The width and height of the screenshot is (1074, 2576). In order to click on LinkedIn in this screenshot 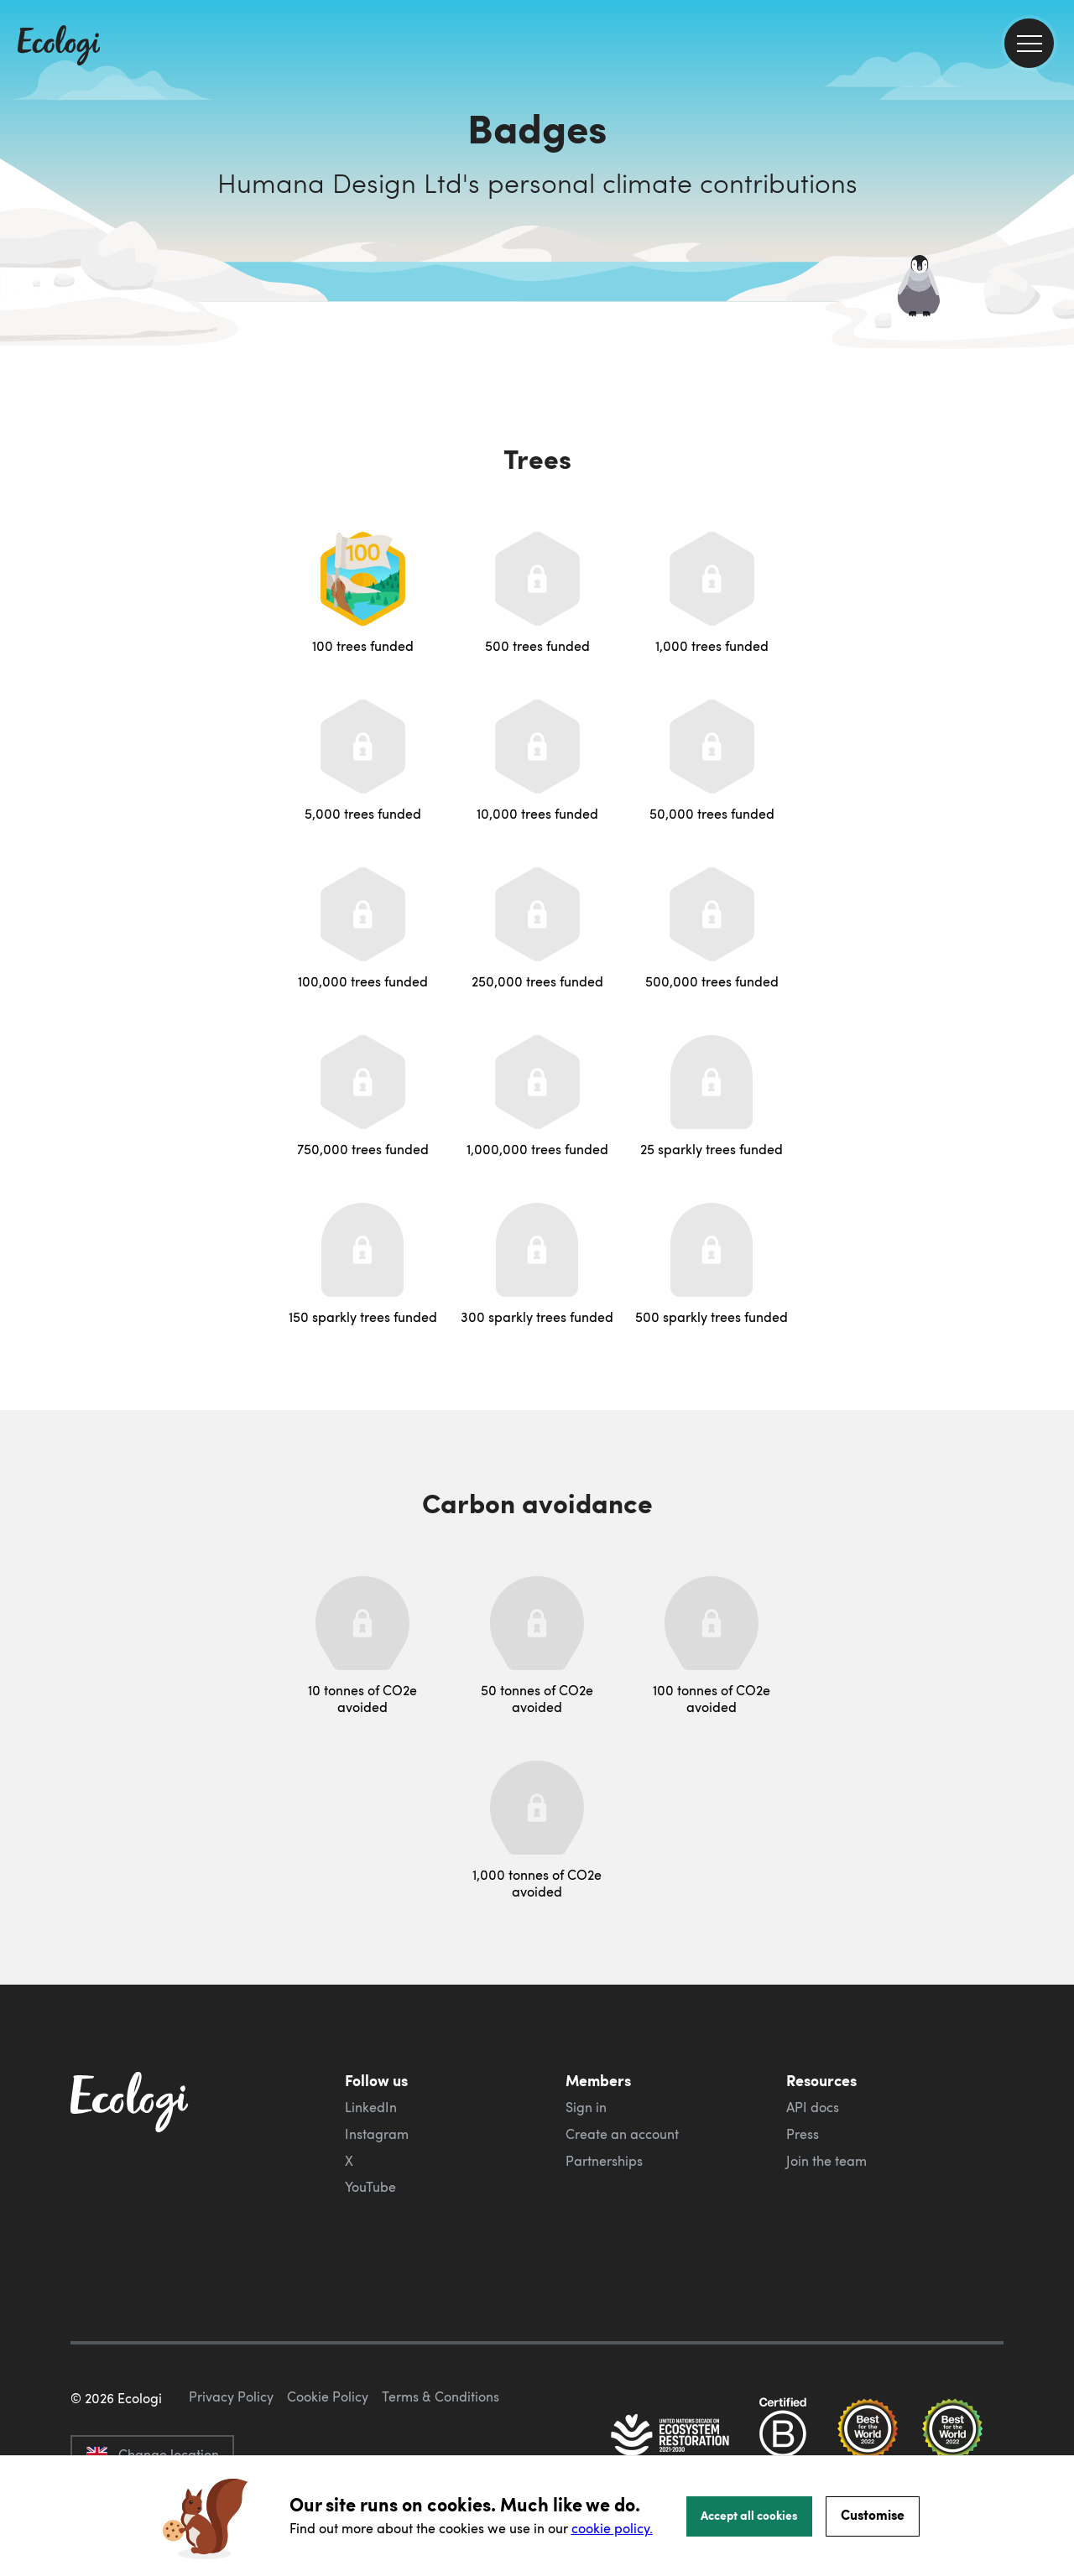, I will do `click(371, 2107)`.